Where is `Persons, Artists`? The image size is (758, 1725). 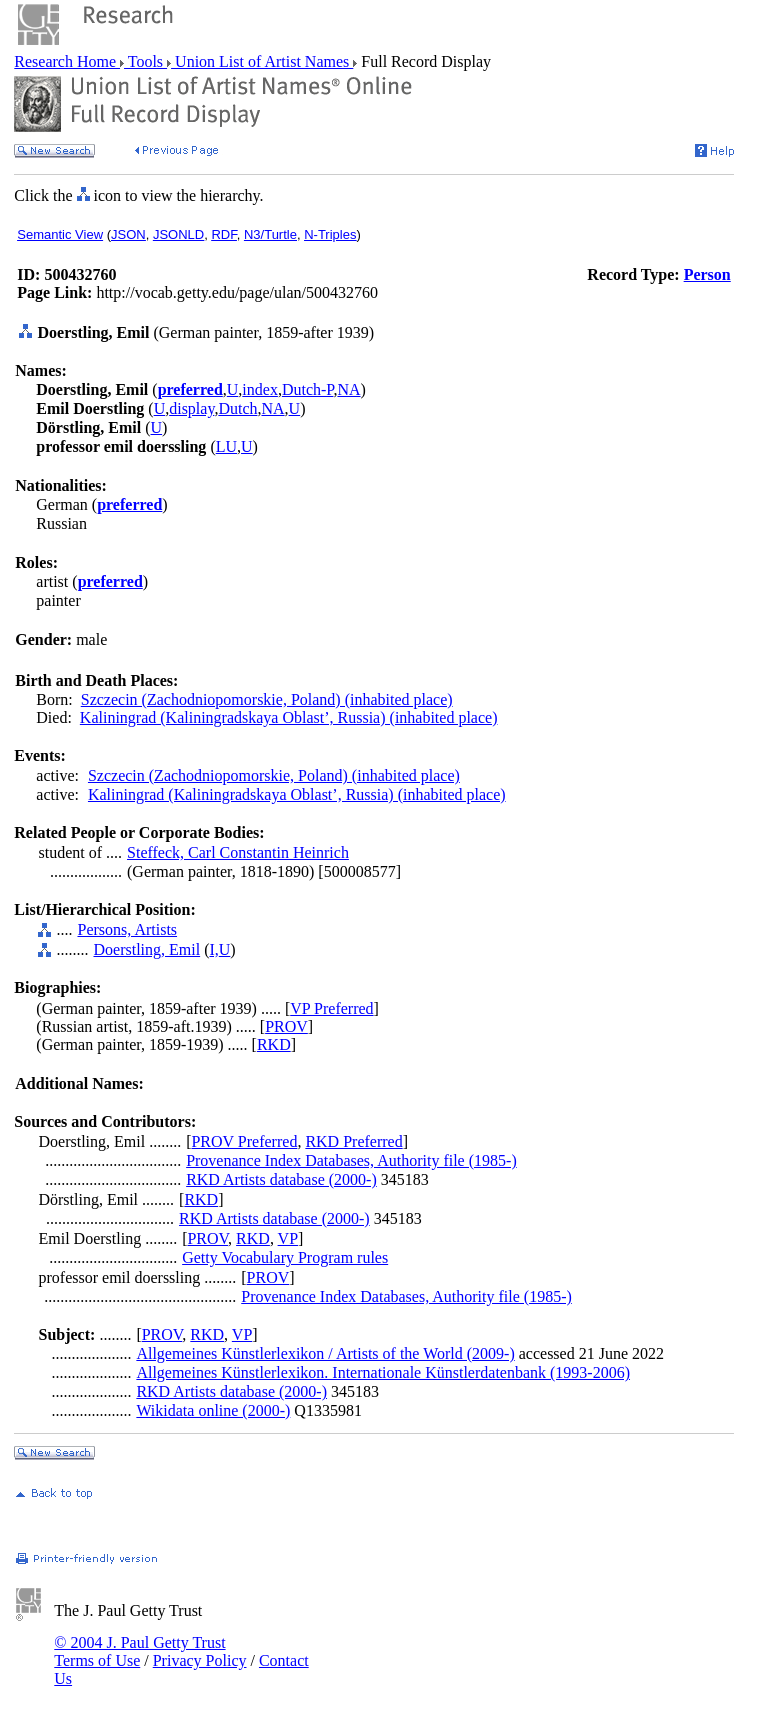 Persons, Artists is located at coordinates (127, 929).